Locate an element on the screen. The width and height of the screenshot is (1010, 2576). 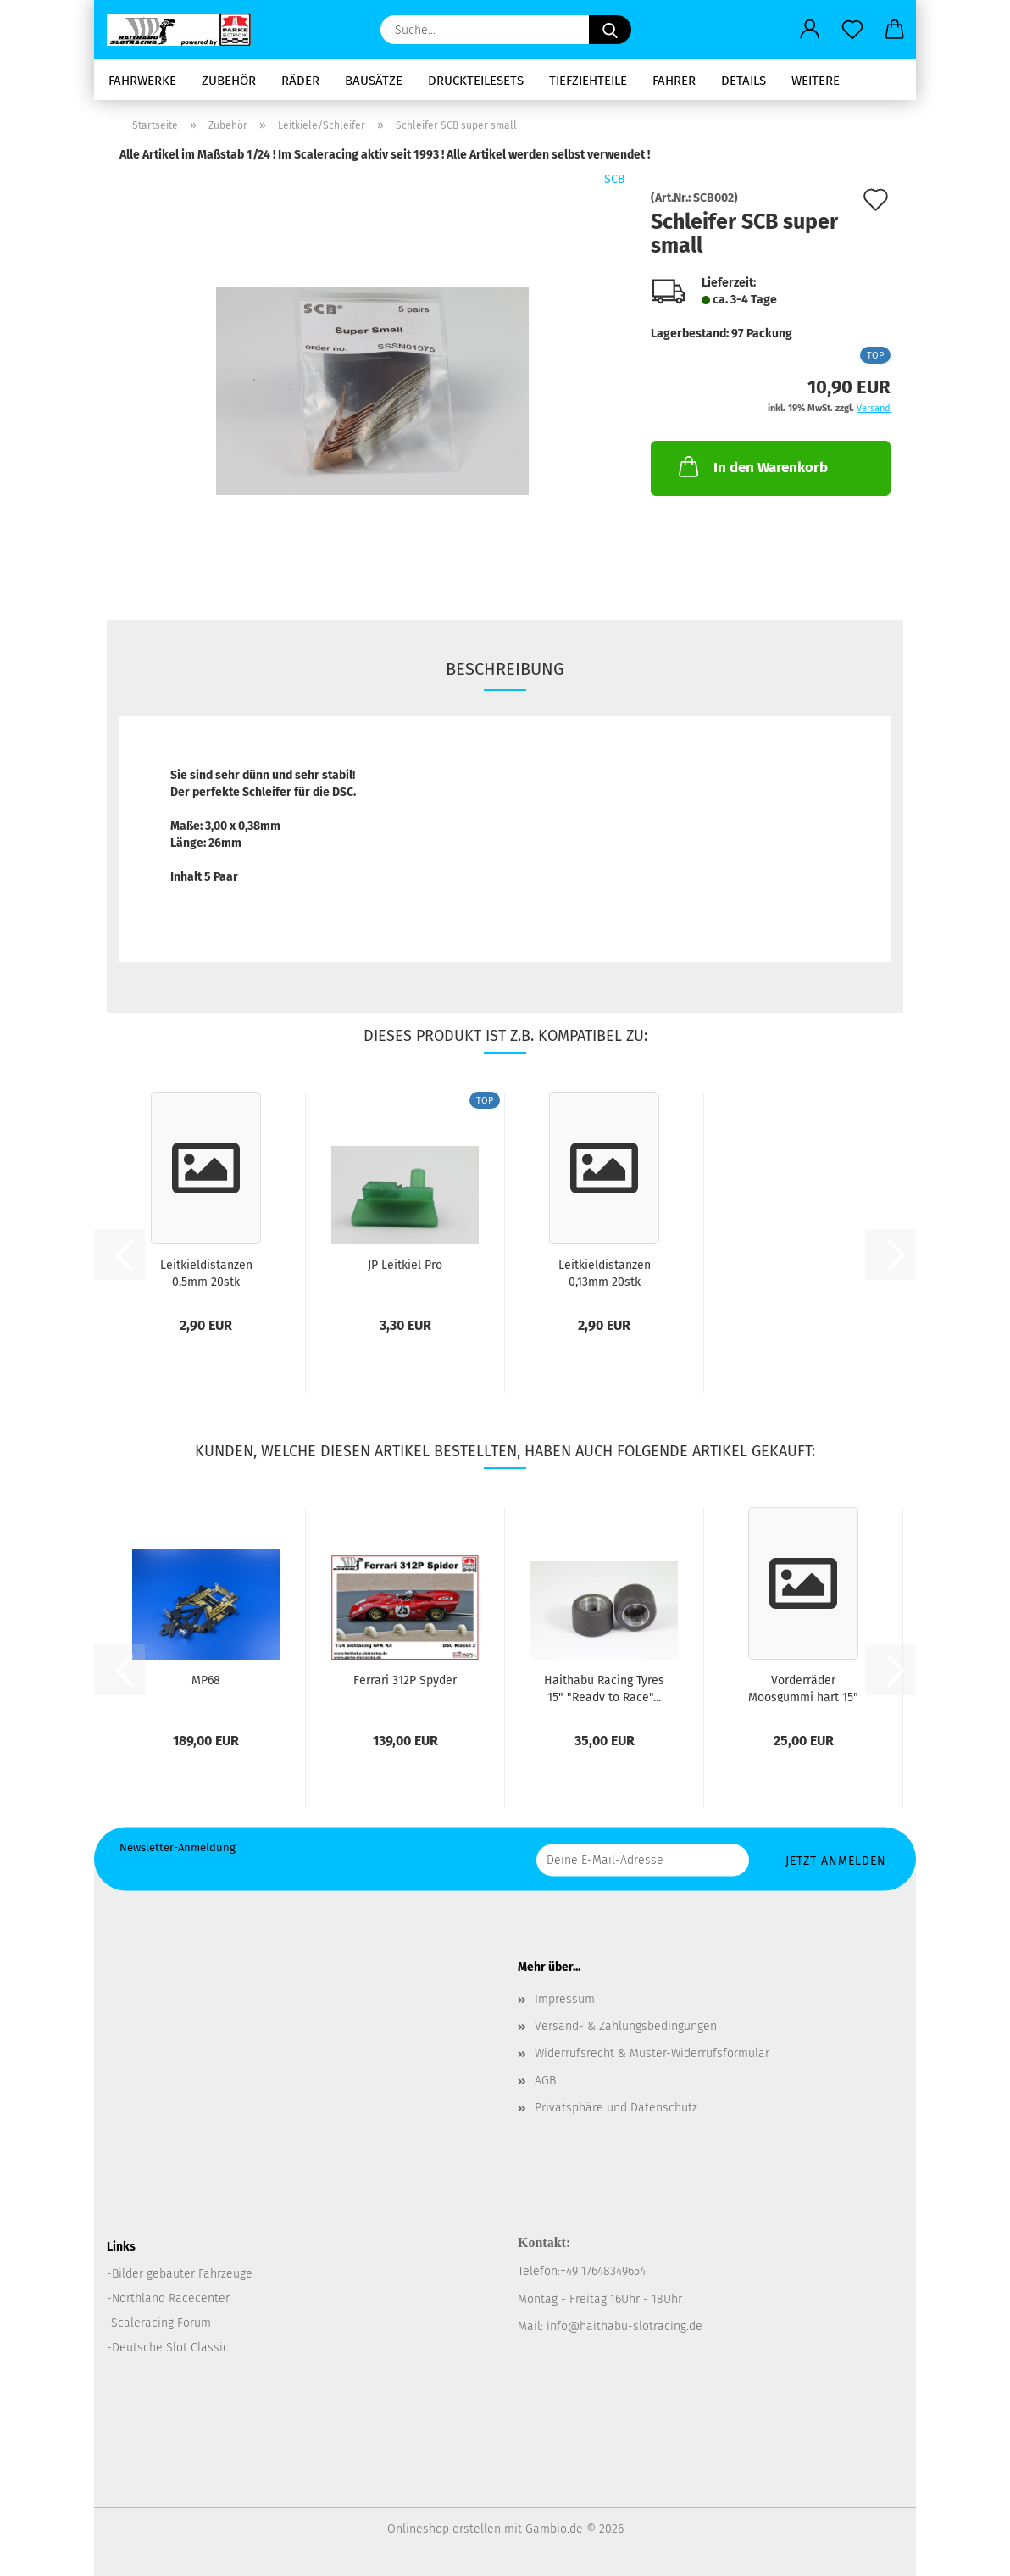
Weitere is located at coordinates (815, 80).